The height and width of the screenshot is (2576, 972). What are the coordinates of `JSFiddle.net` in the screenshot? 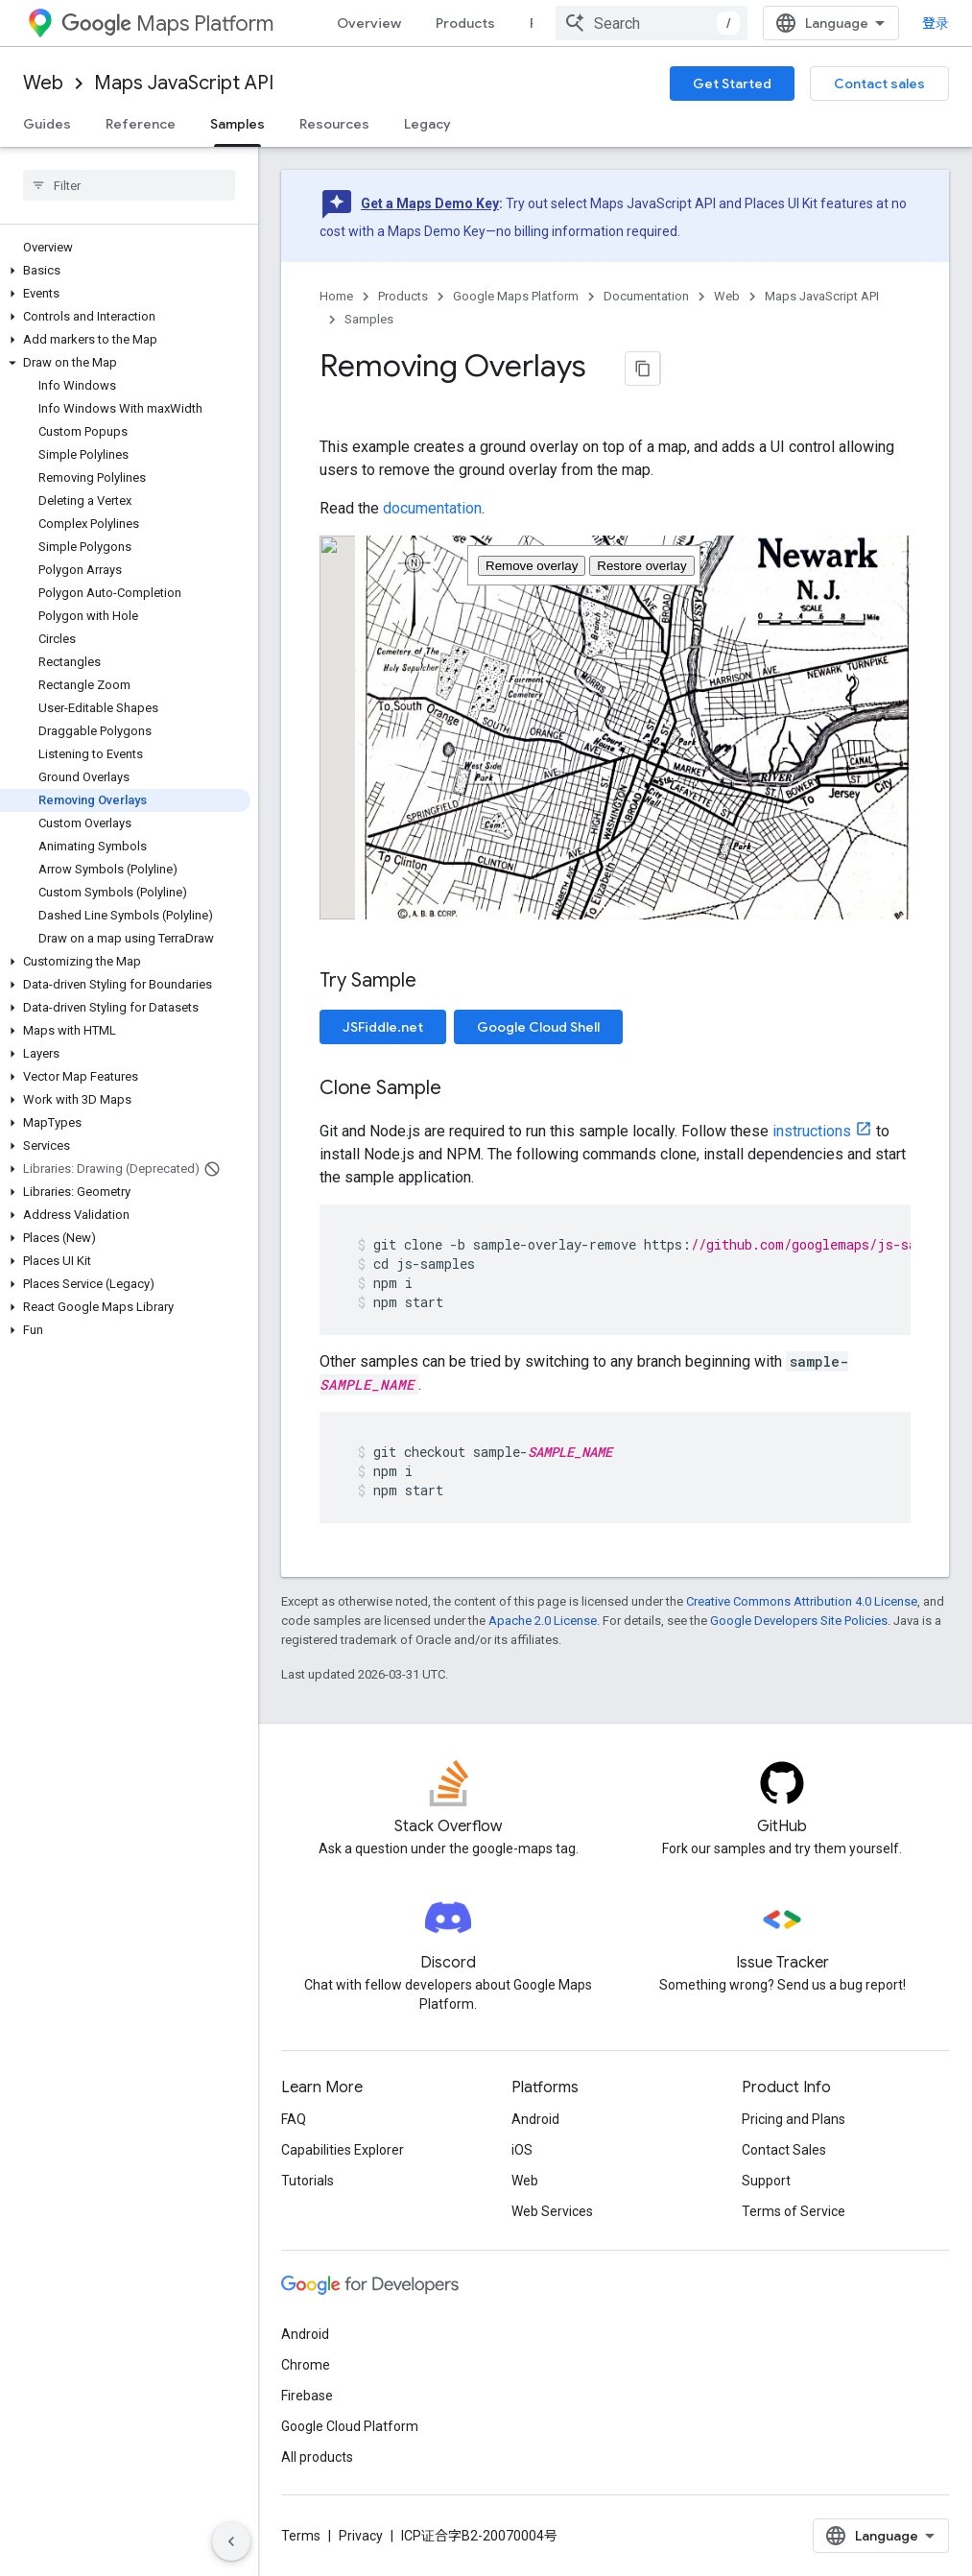 It's located at (383, 1027).